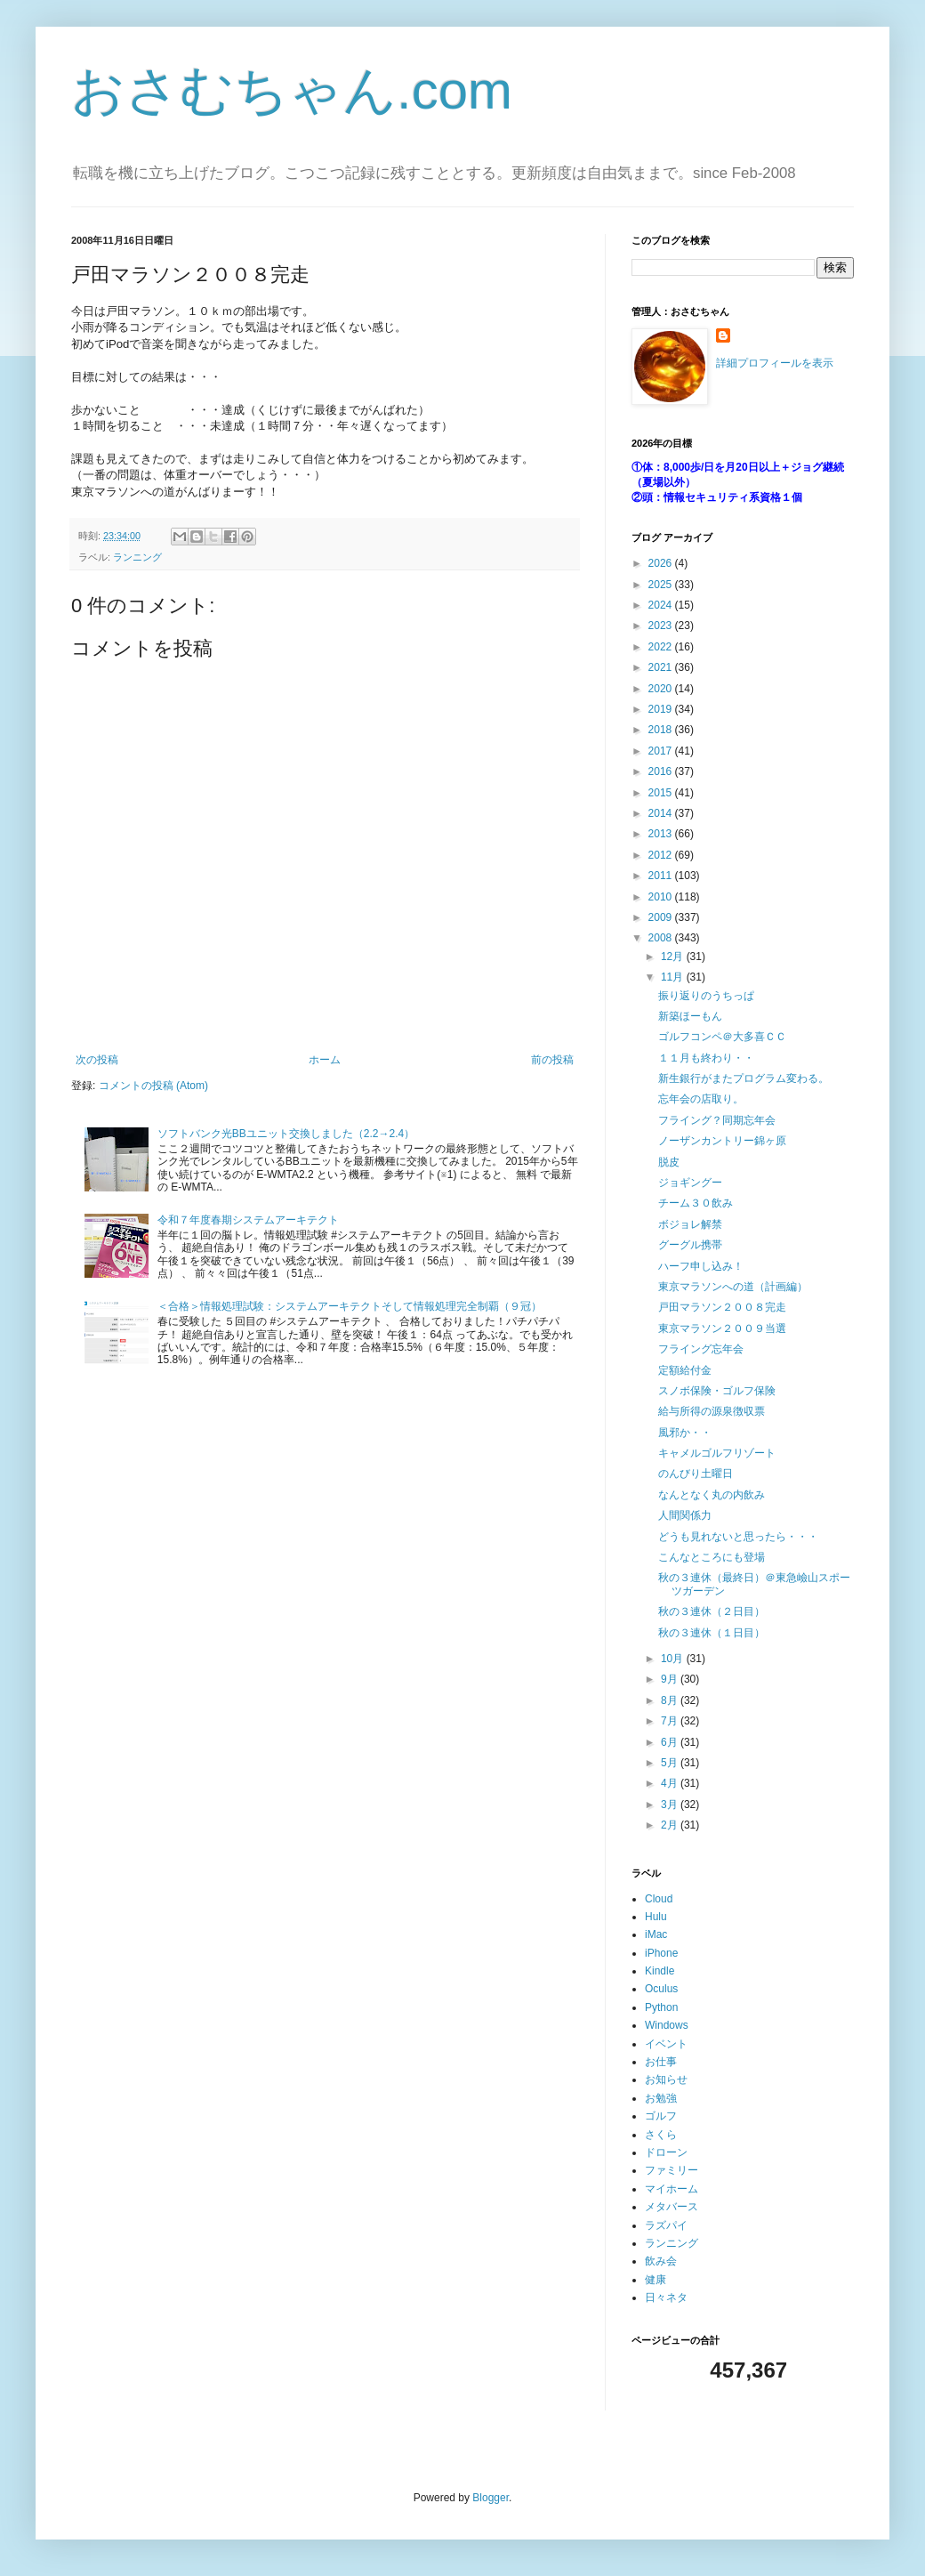  I want to click on メタバース, so click(671, 2207).